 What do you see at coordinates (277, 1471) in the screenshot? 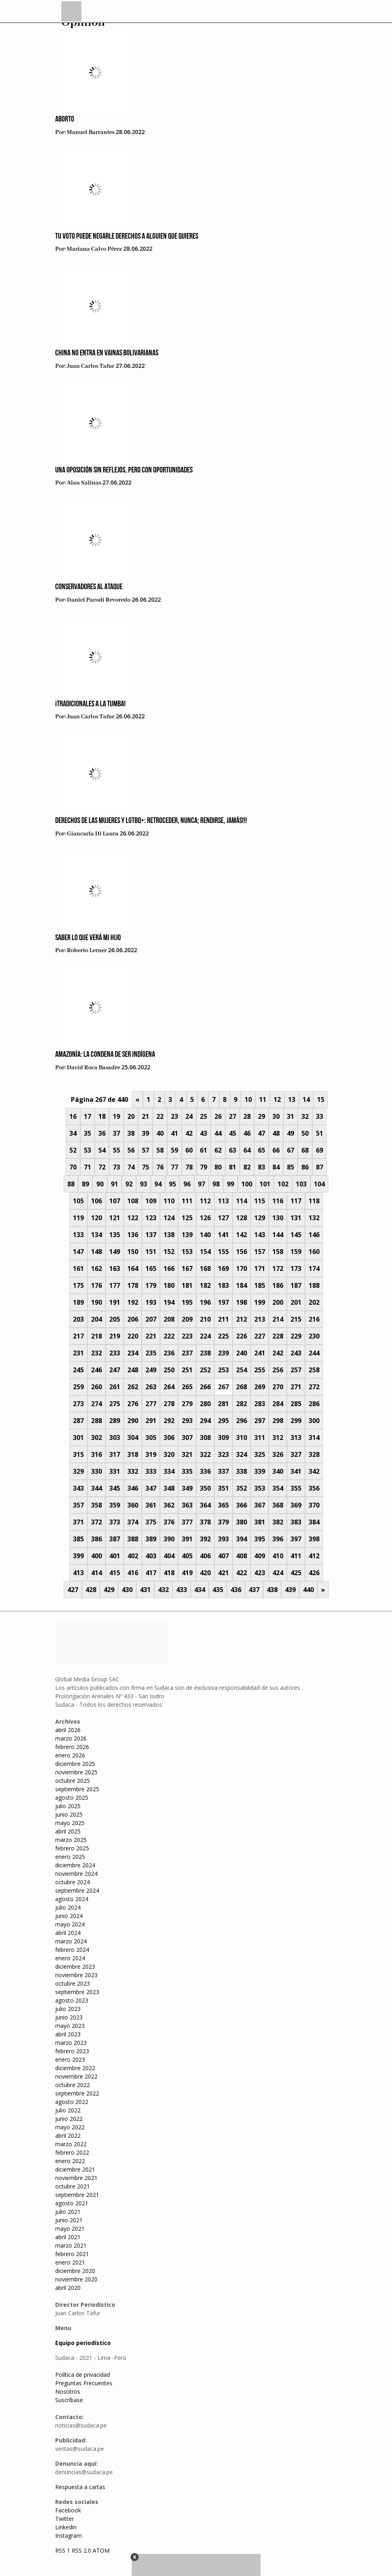
I see `340` at bounding box center [277, 1471].